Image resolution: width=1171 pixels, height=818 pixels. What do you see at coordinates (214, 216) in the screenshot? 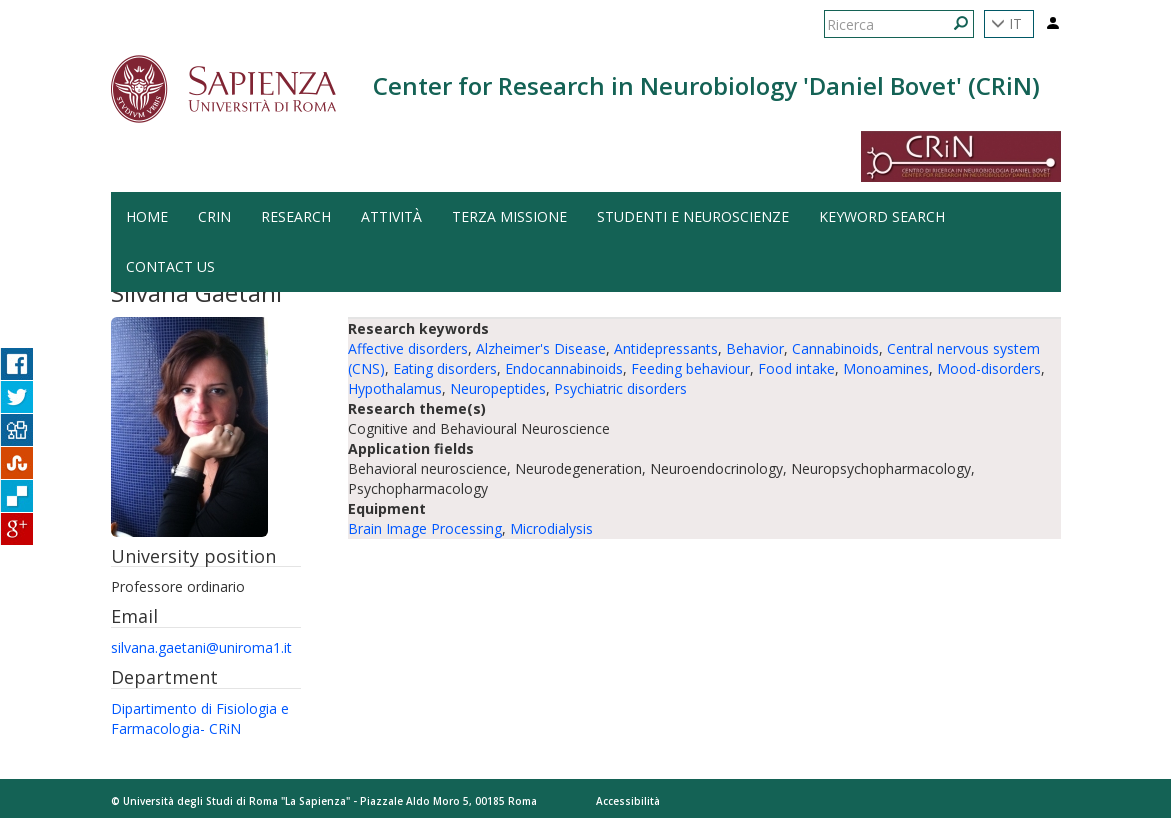
I see `CRiN` at bounding box center [214, 216].